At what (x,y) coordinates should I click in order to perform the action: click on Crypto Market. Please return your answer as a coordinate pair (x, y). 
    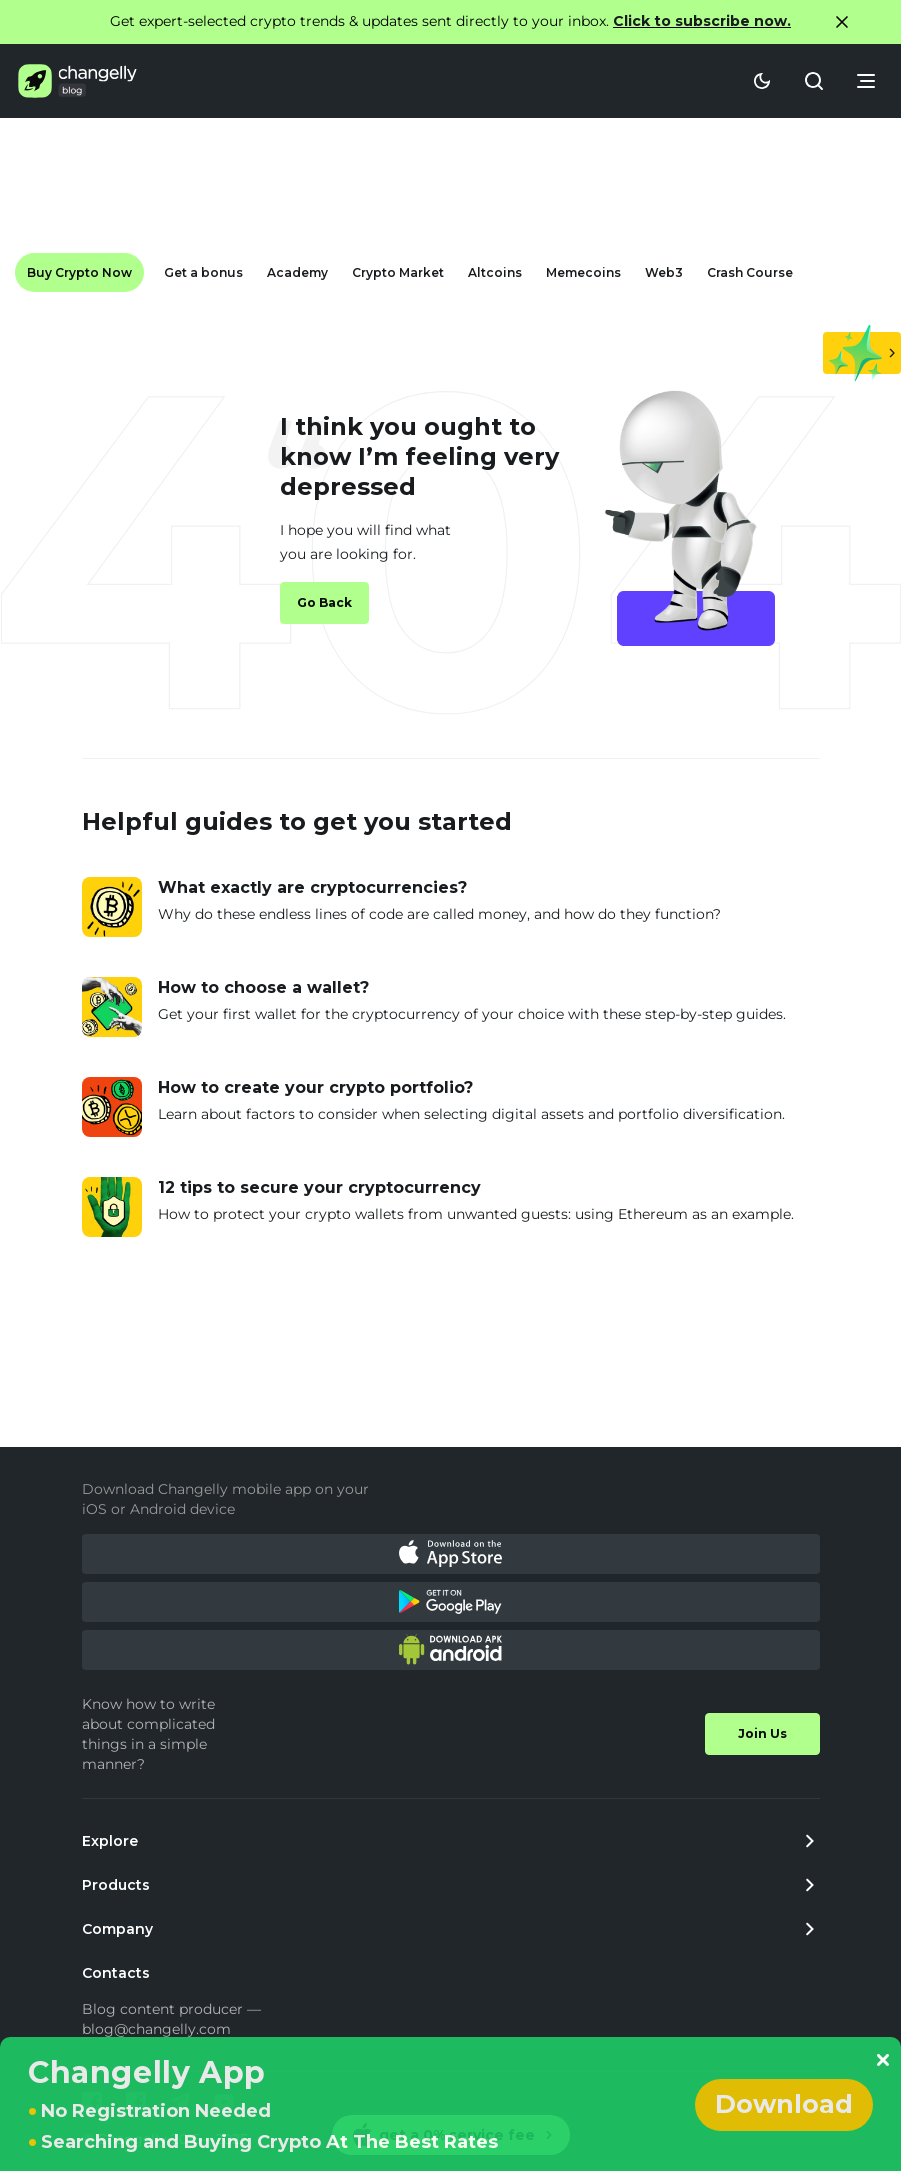
    Looking at the image, I should click on (398, 272).